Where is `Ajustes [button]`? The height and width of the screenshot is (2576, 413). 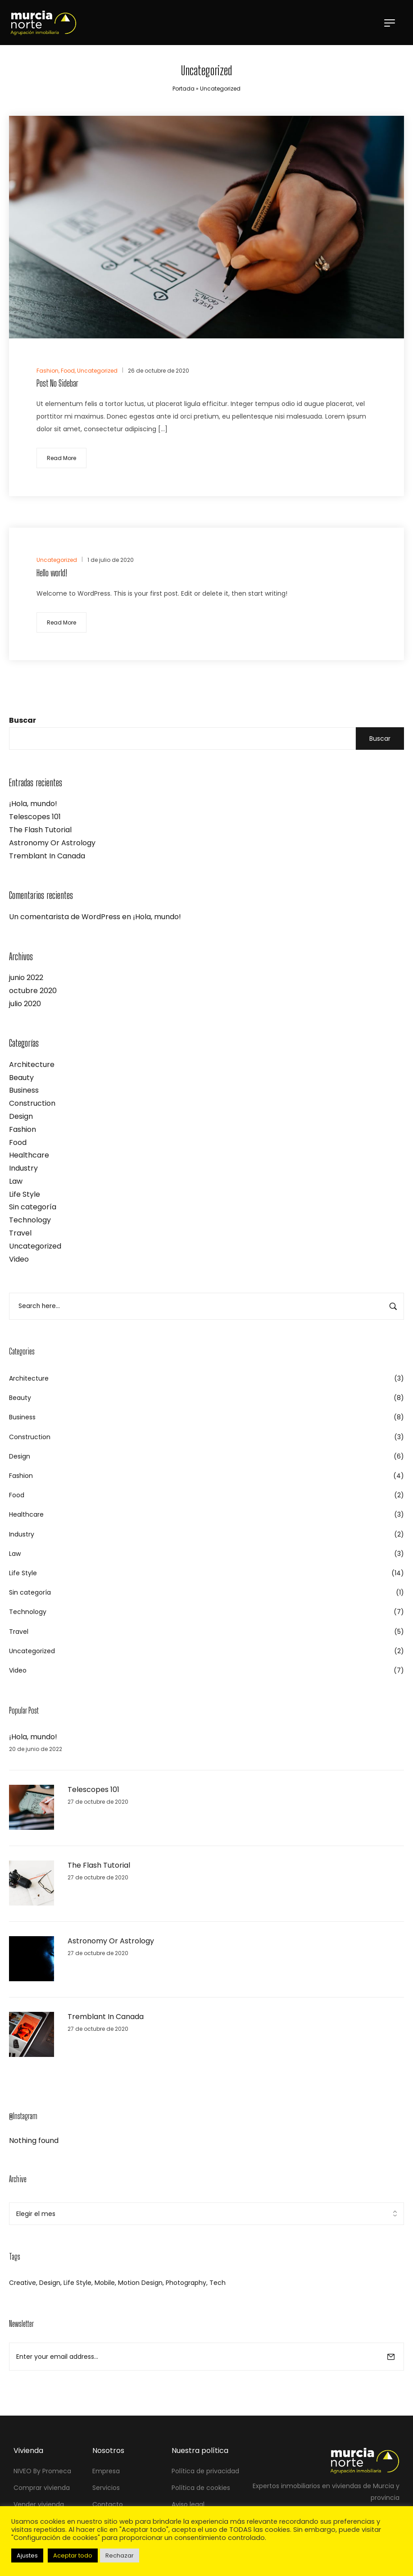
Ajustes [button] is located at coordinates (27, 2555).